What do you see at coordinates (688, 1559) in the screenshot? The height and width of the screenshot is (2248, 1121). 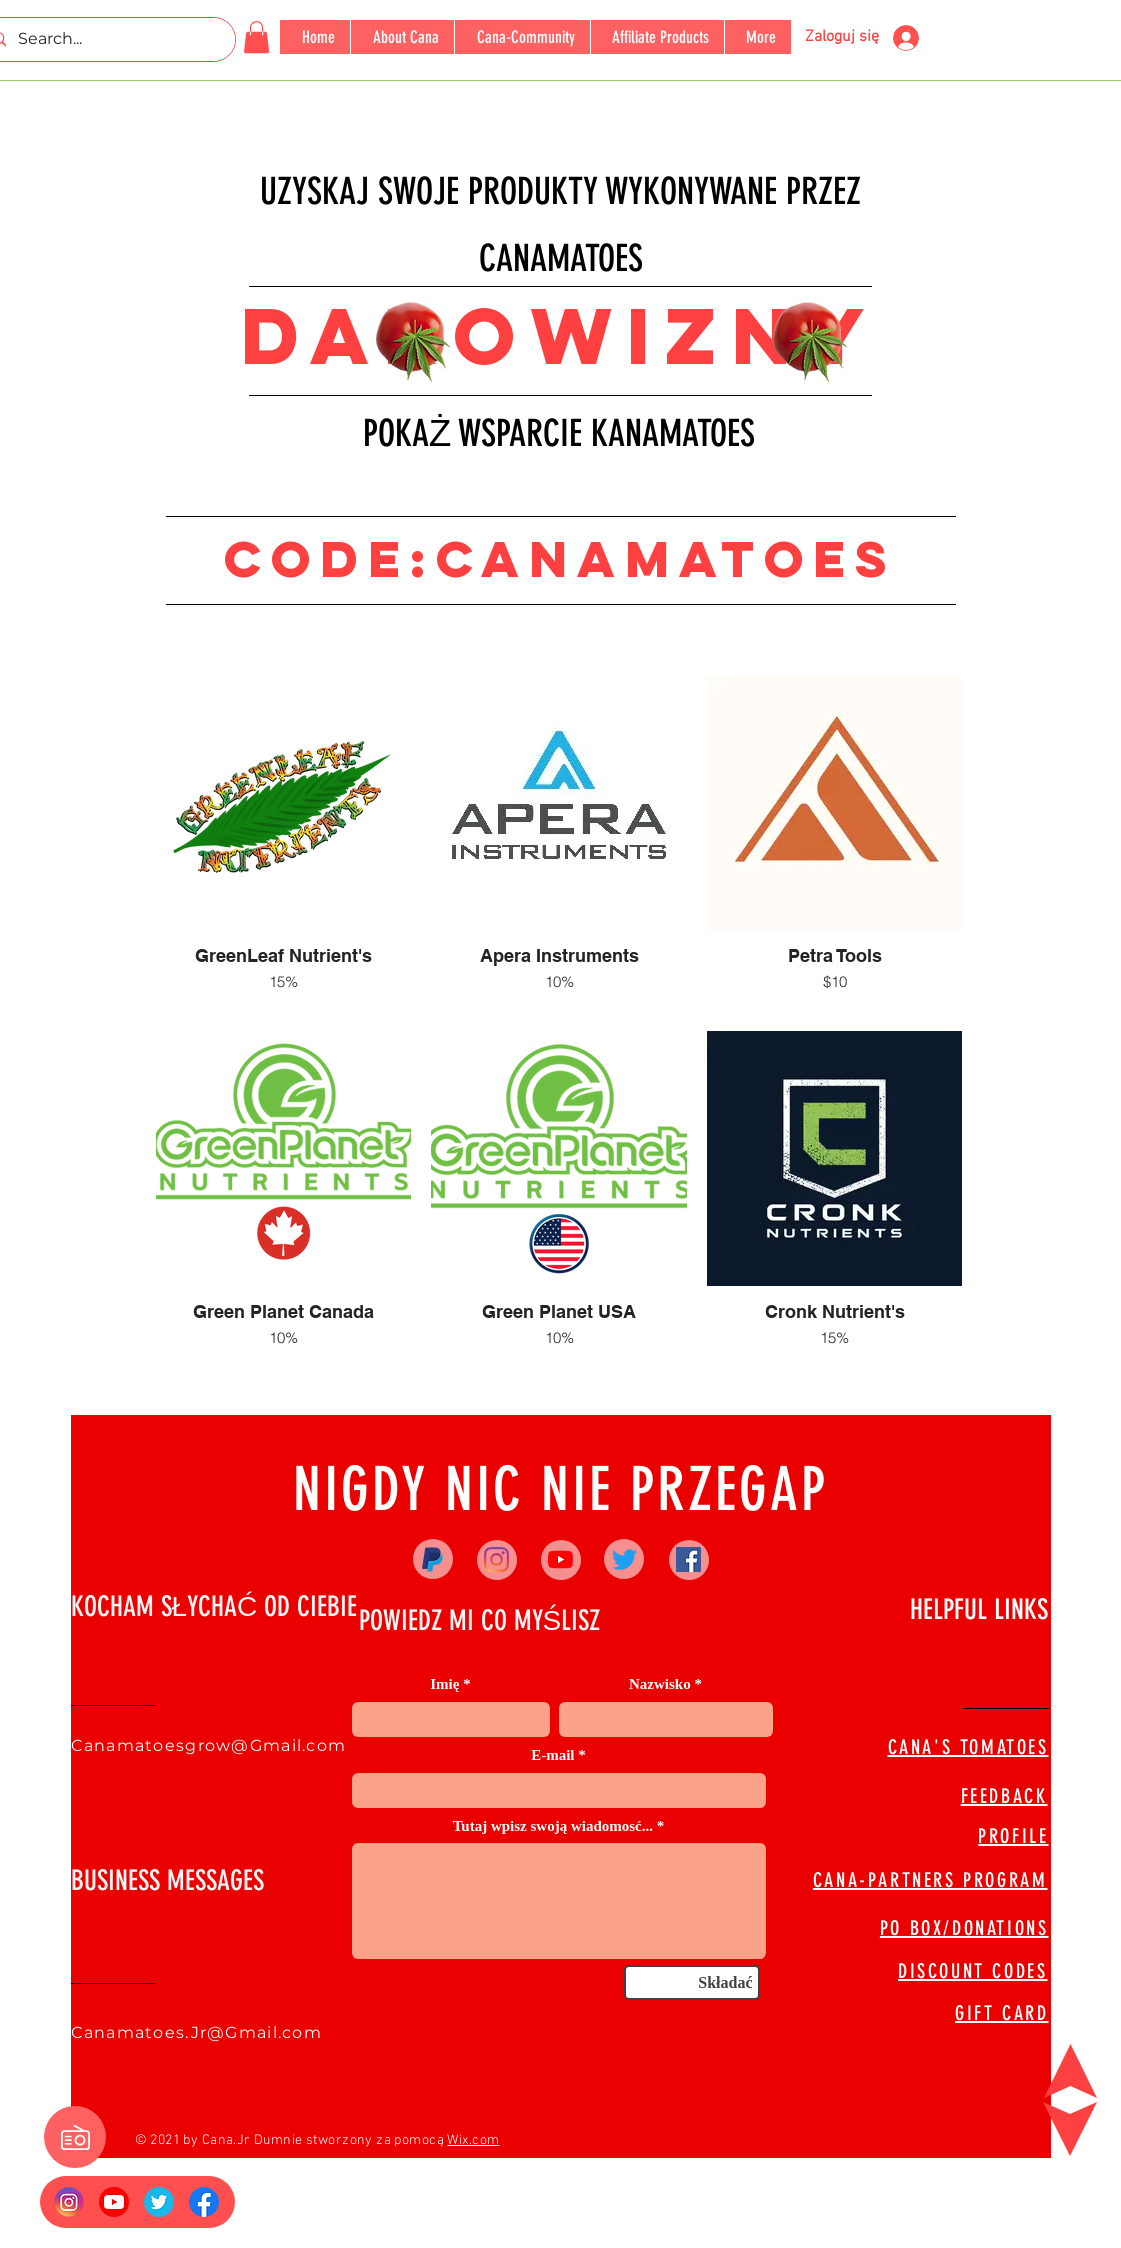 I see `[Facebook]` at bounding box center [688, 1559].